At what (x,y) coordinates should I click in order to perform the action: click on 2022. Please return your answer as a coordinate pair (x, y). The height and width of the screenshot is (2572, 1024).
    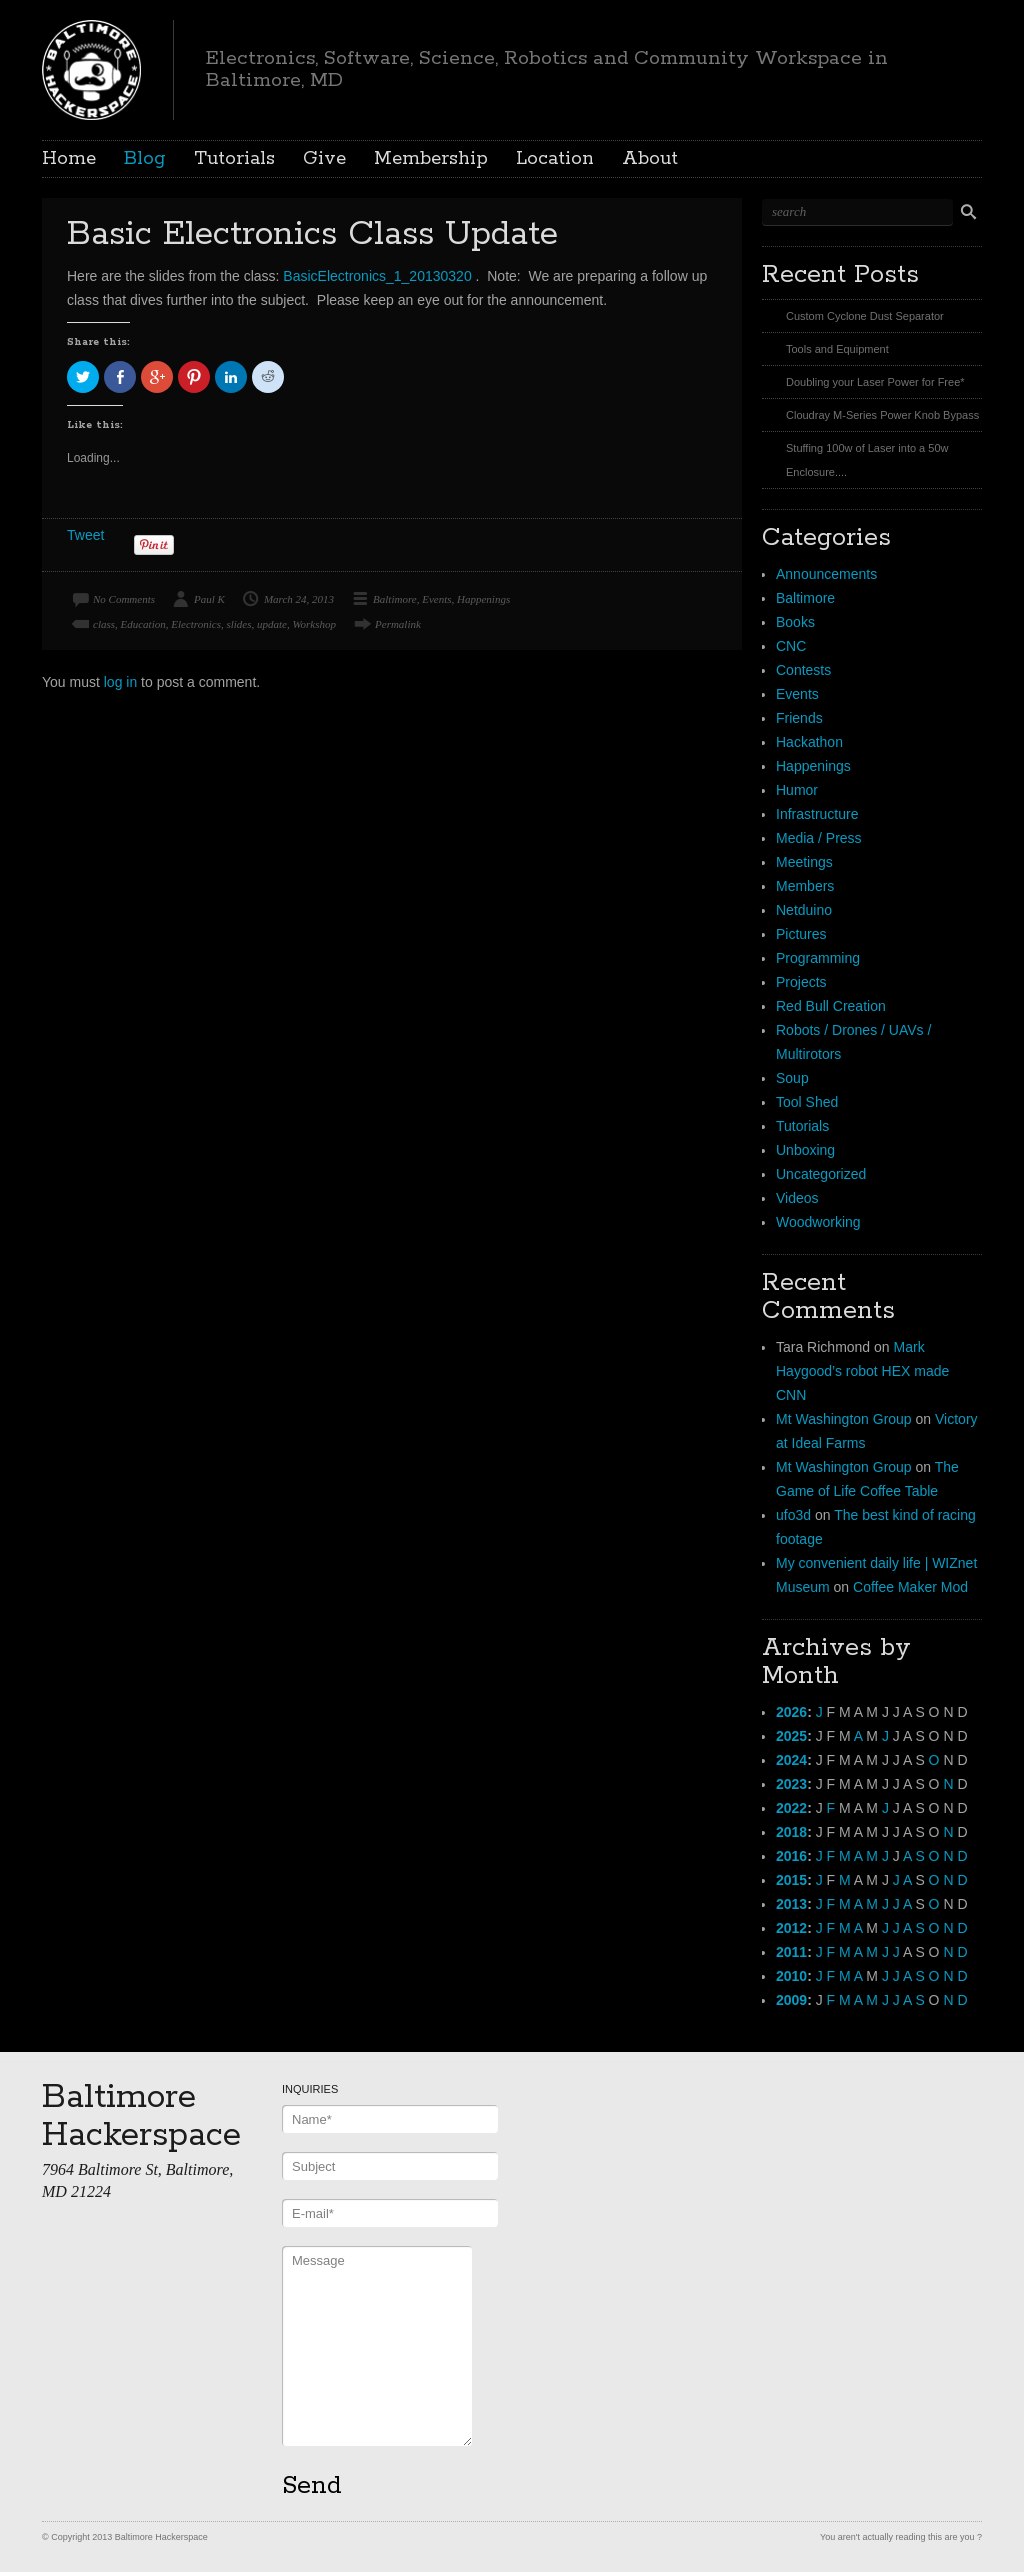
    Looking at the image, I should click on (791, 1808).